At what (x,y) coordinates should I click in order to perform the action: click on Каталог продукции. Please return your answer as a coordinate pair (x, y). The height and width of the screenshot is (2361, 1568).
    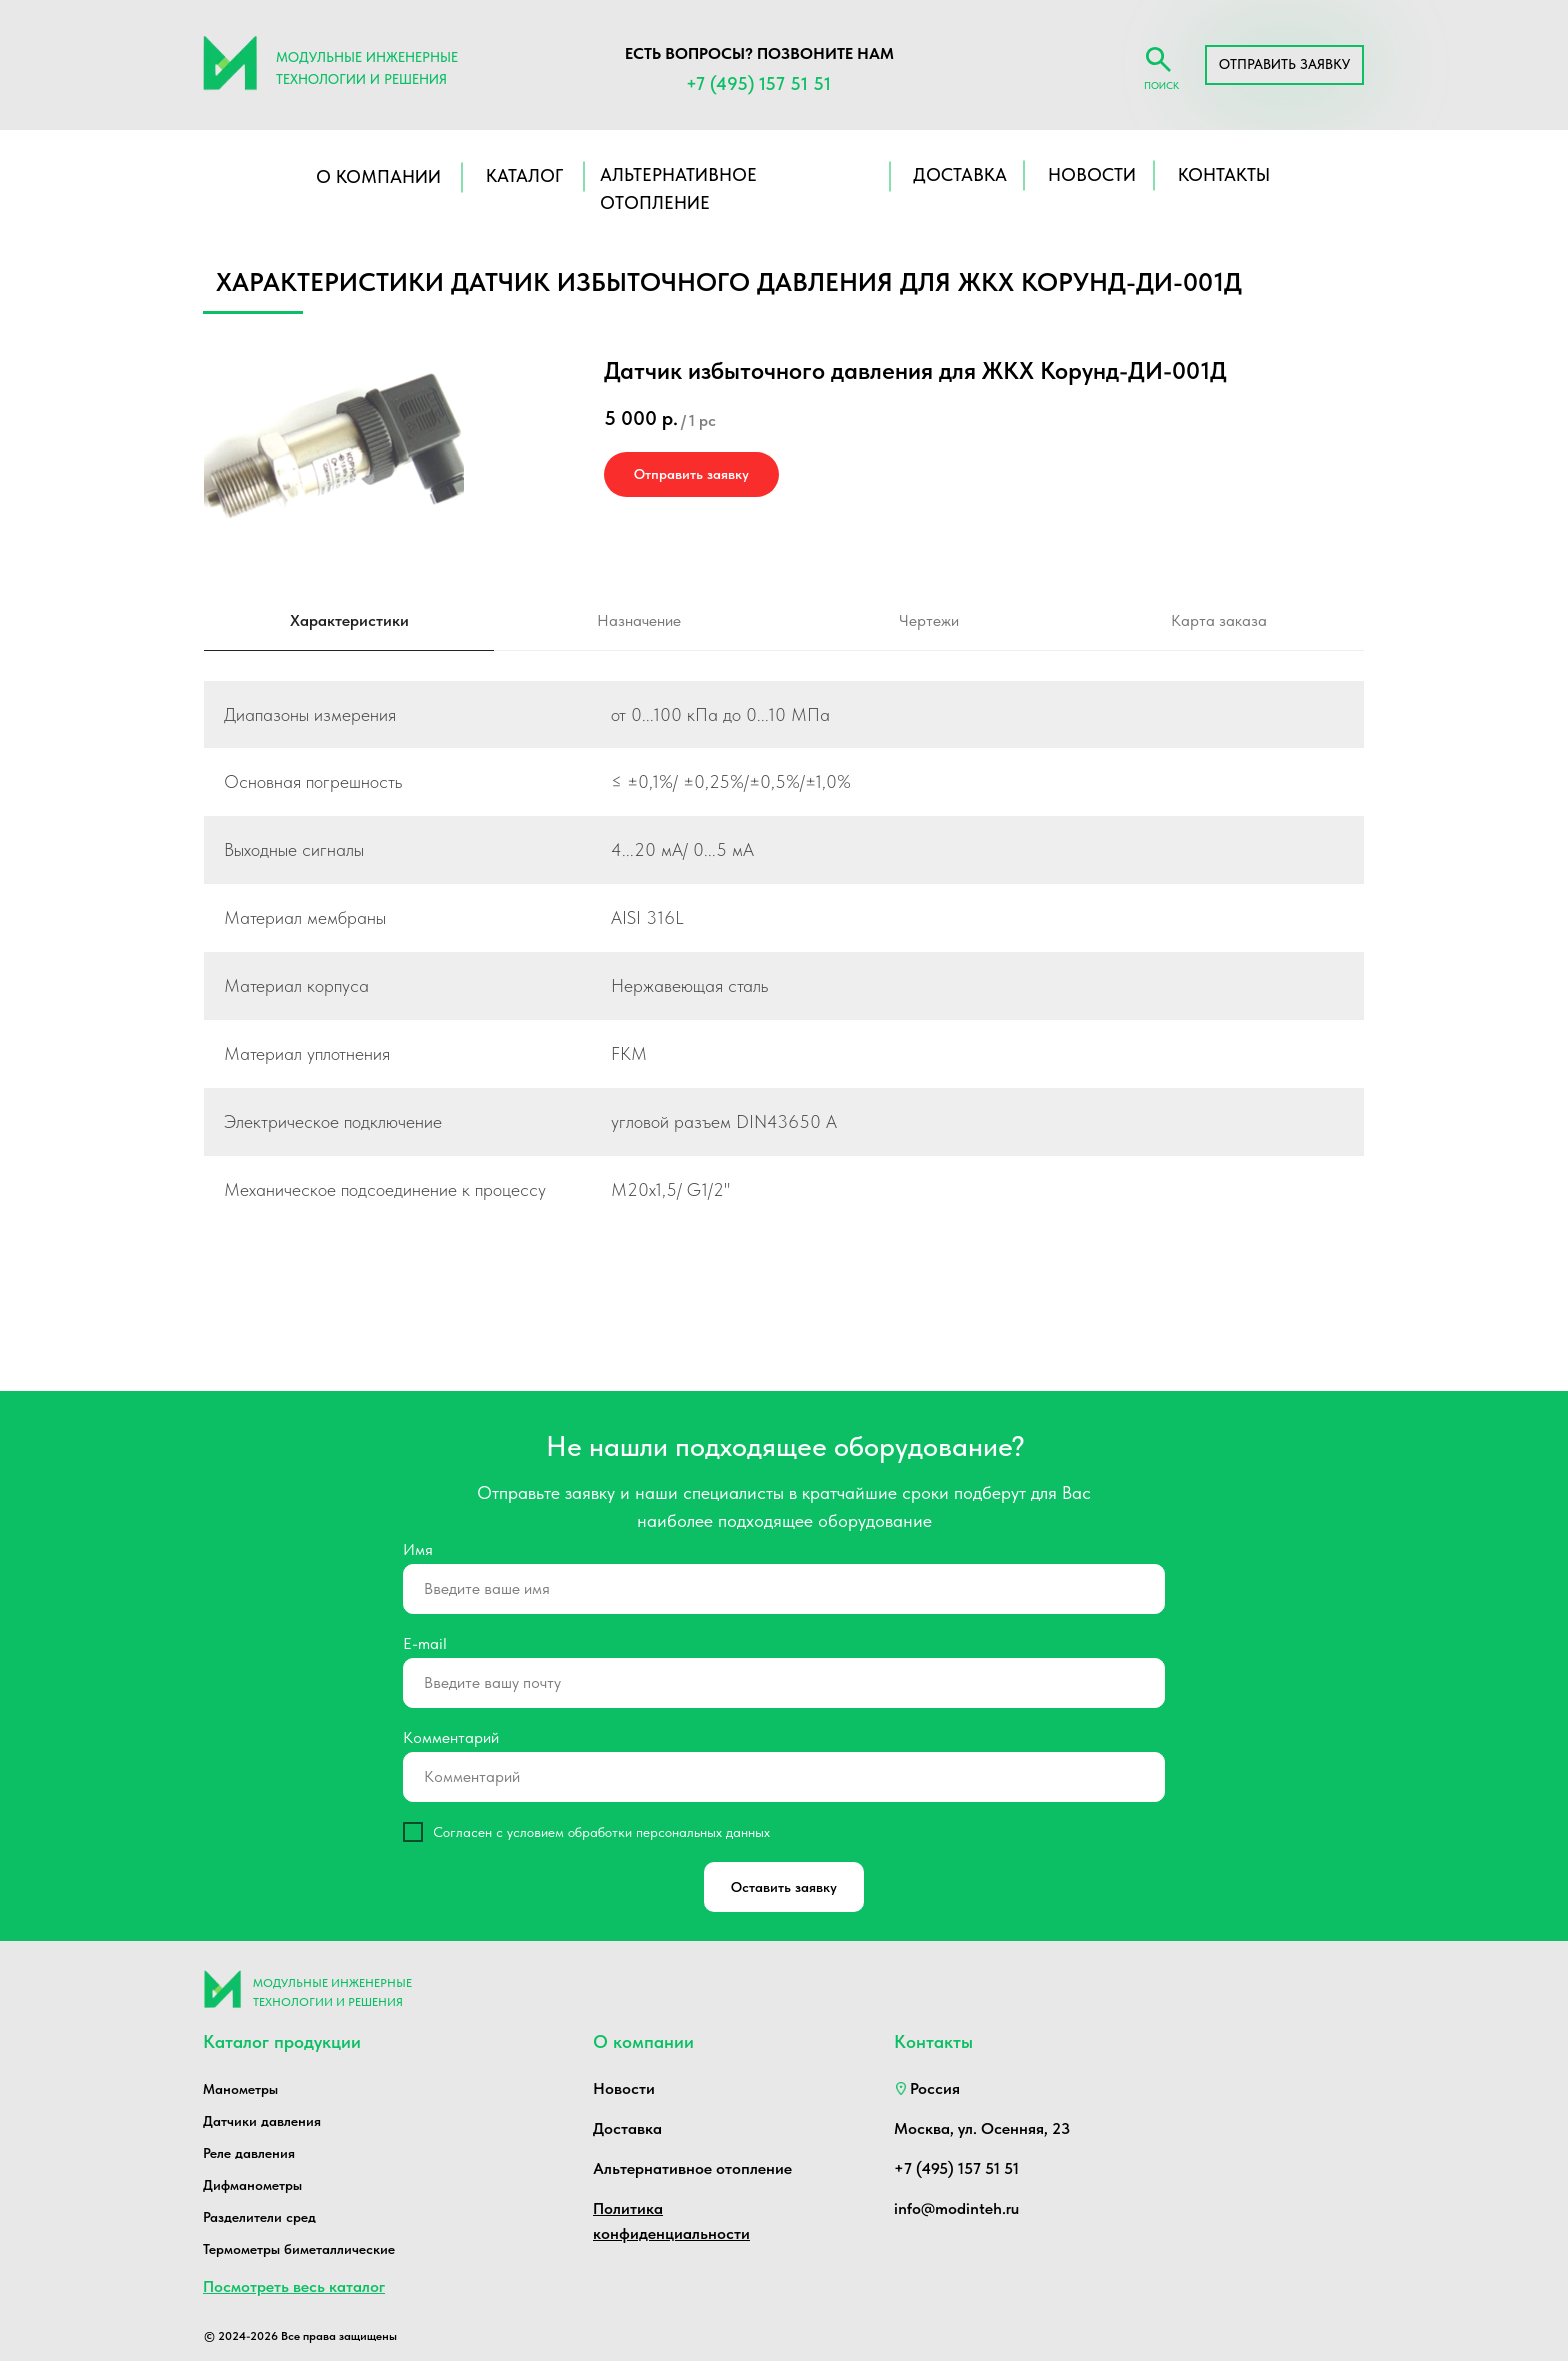
    Looking at the image, I should click on (282, 2041).